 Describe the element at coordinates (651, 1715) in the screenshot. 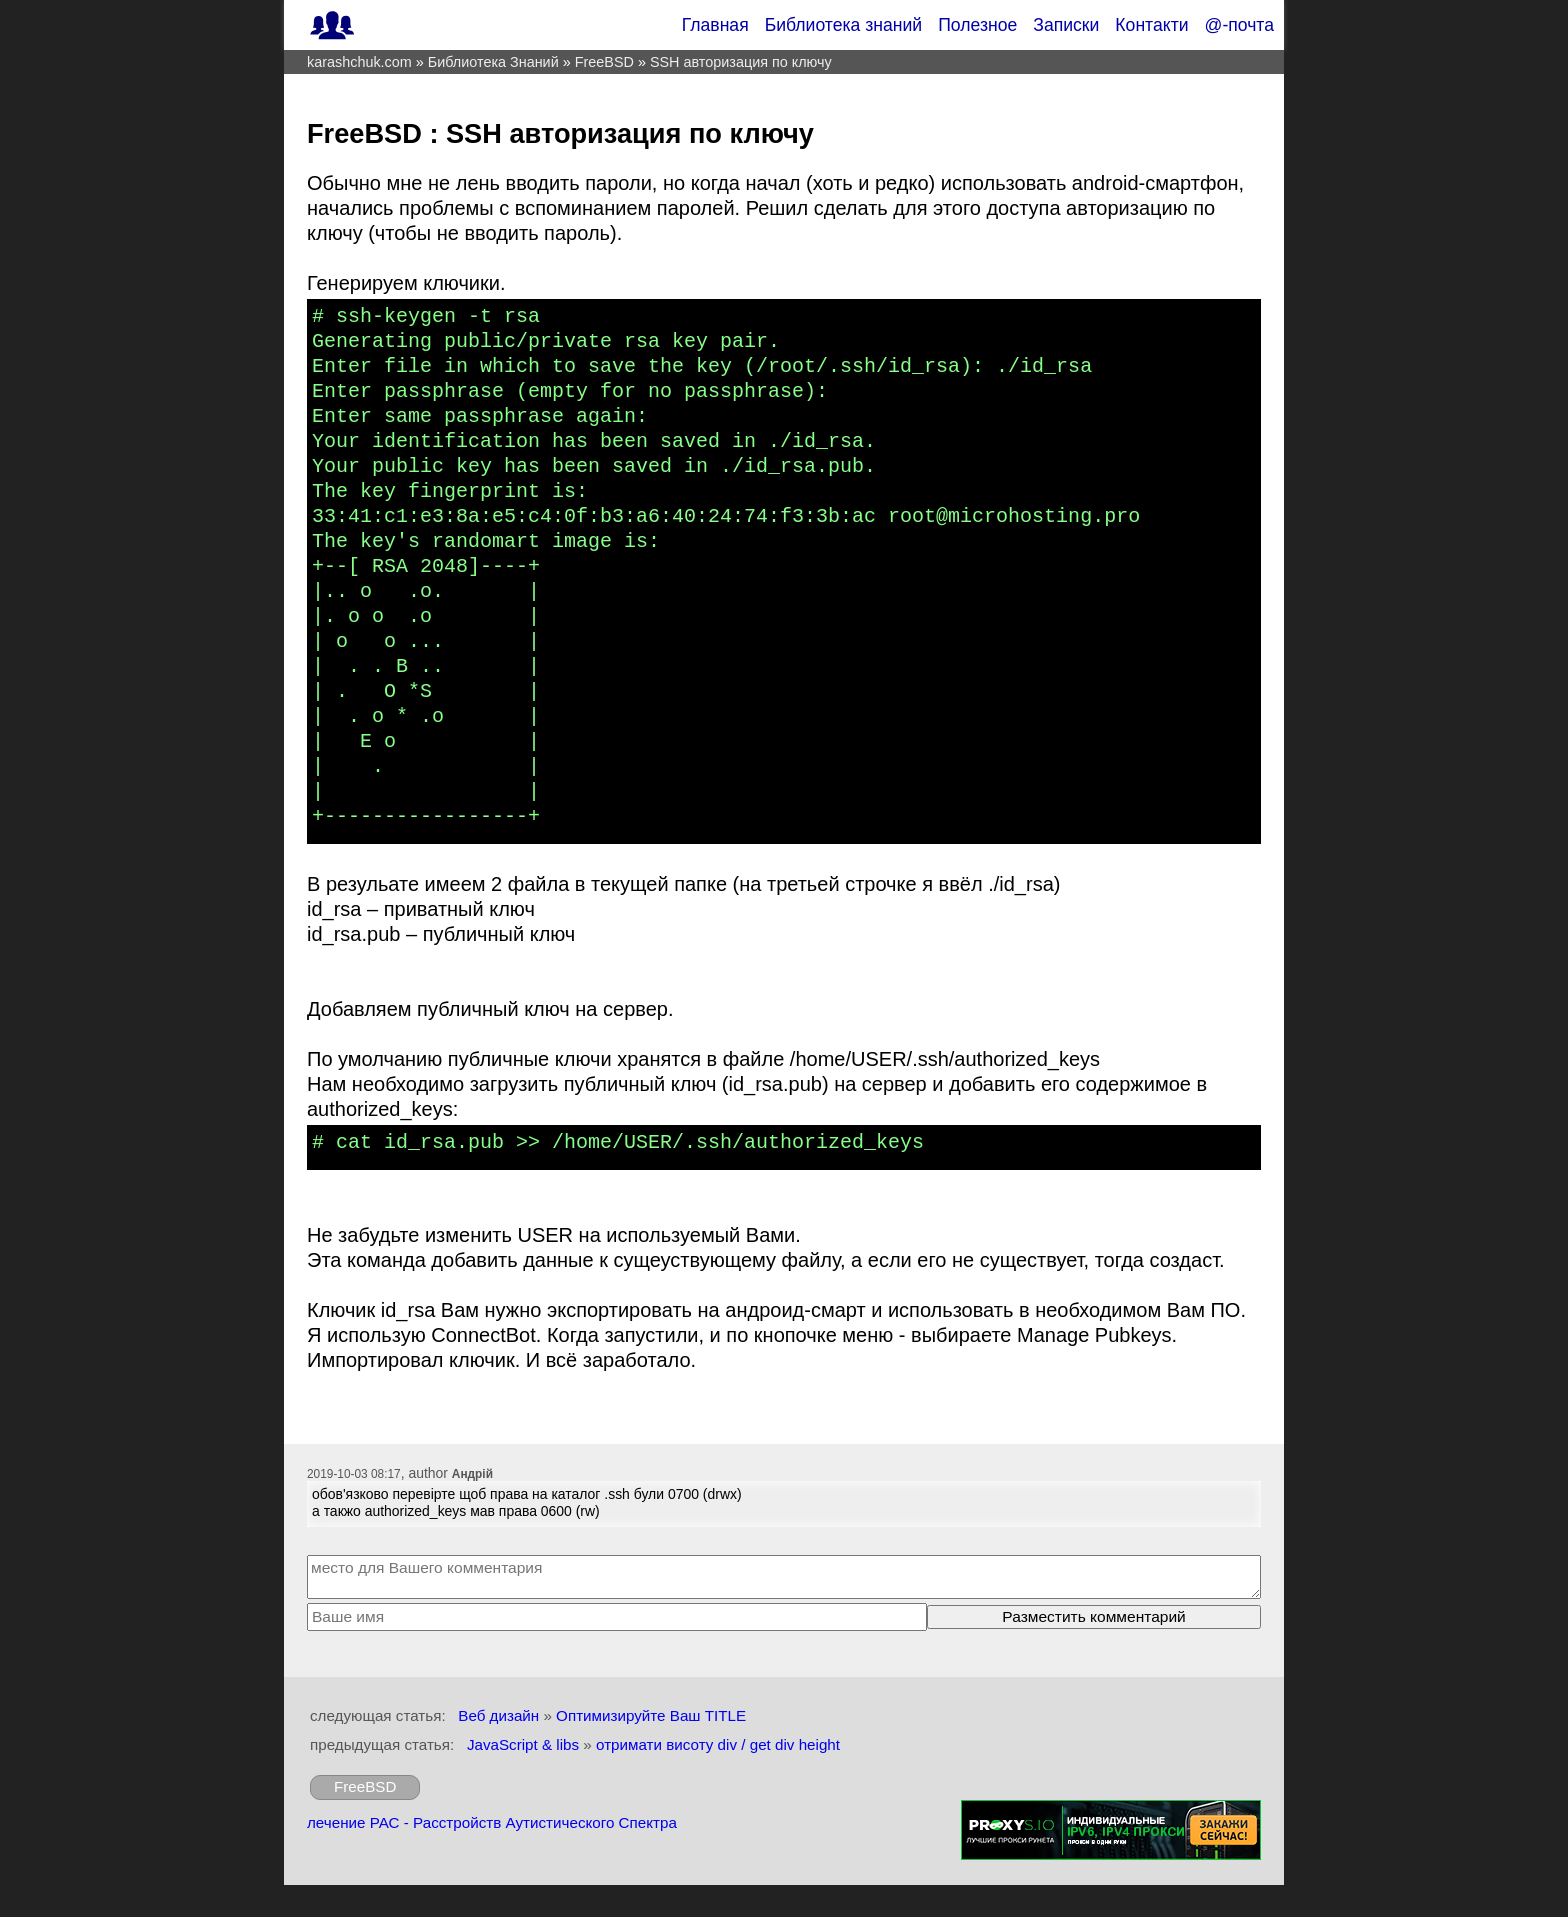

I see `Оптимизируйте Ваш TITLE` at that location.